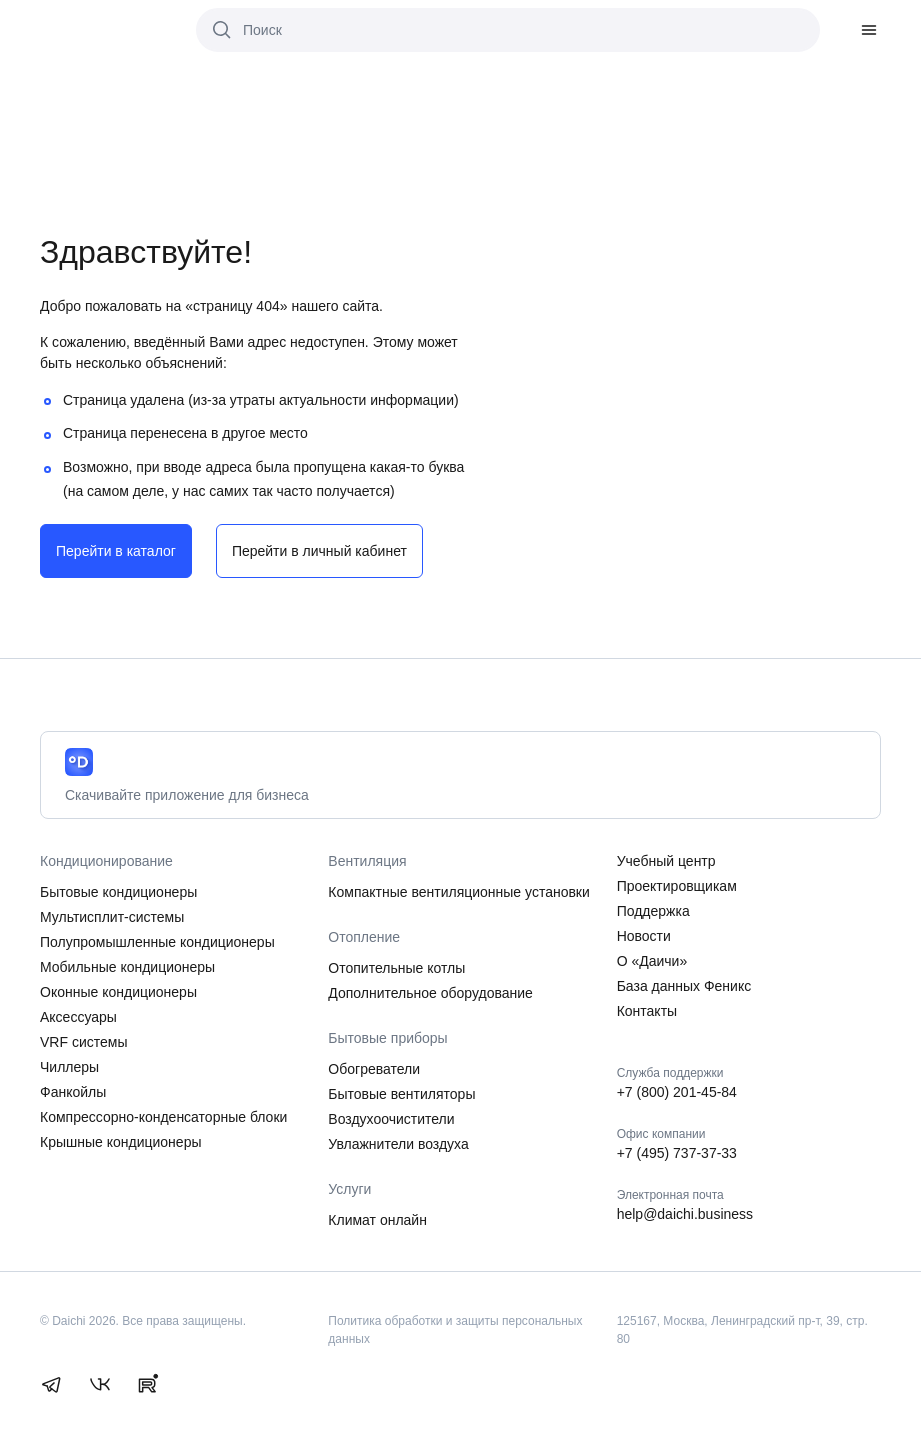  What do you see at coordinates (677, 1092) in the screenshot?
I see `+7 (800) 201-45-84` at bounding box center [677, 1092].